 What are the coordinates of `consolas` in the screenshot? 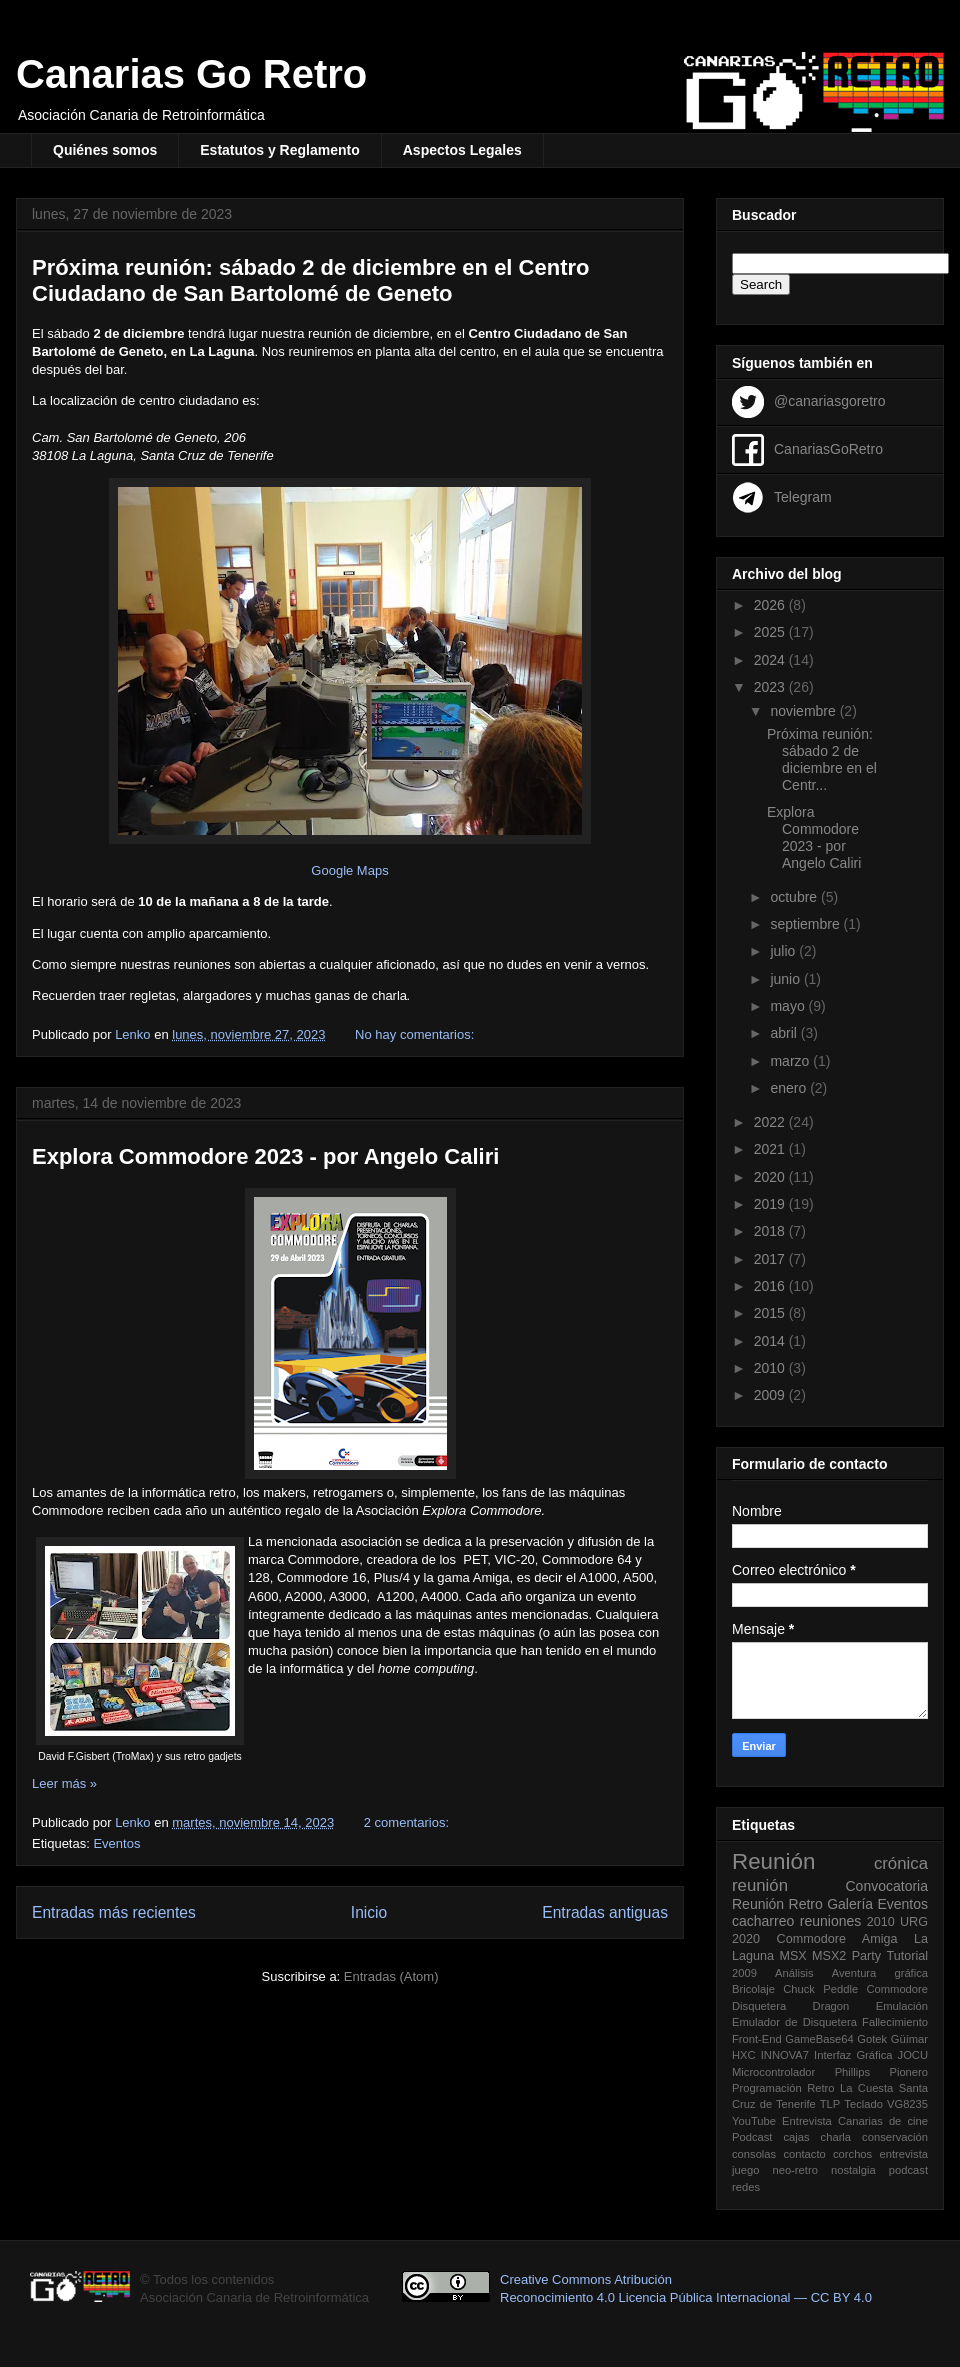 It's located at (754, 2154).